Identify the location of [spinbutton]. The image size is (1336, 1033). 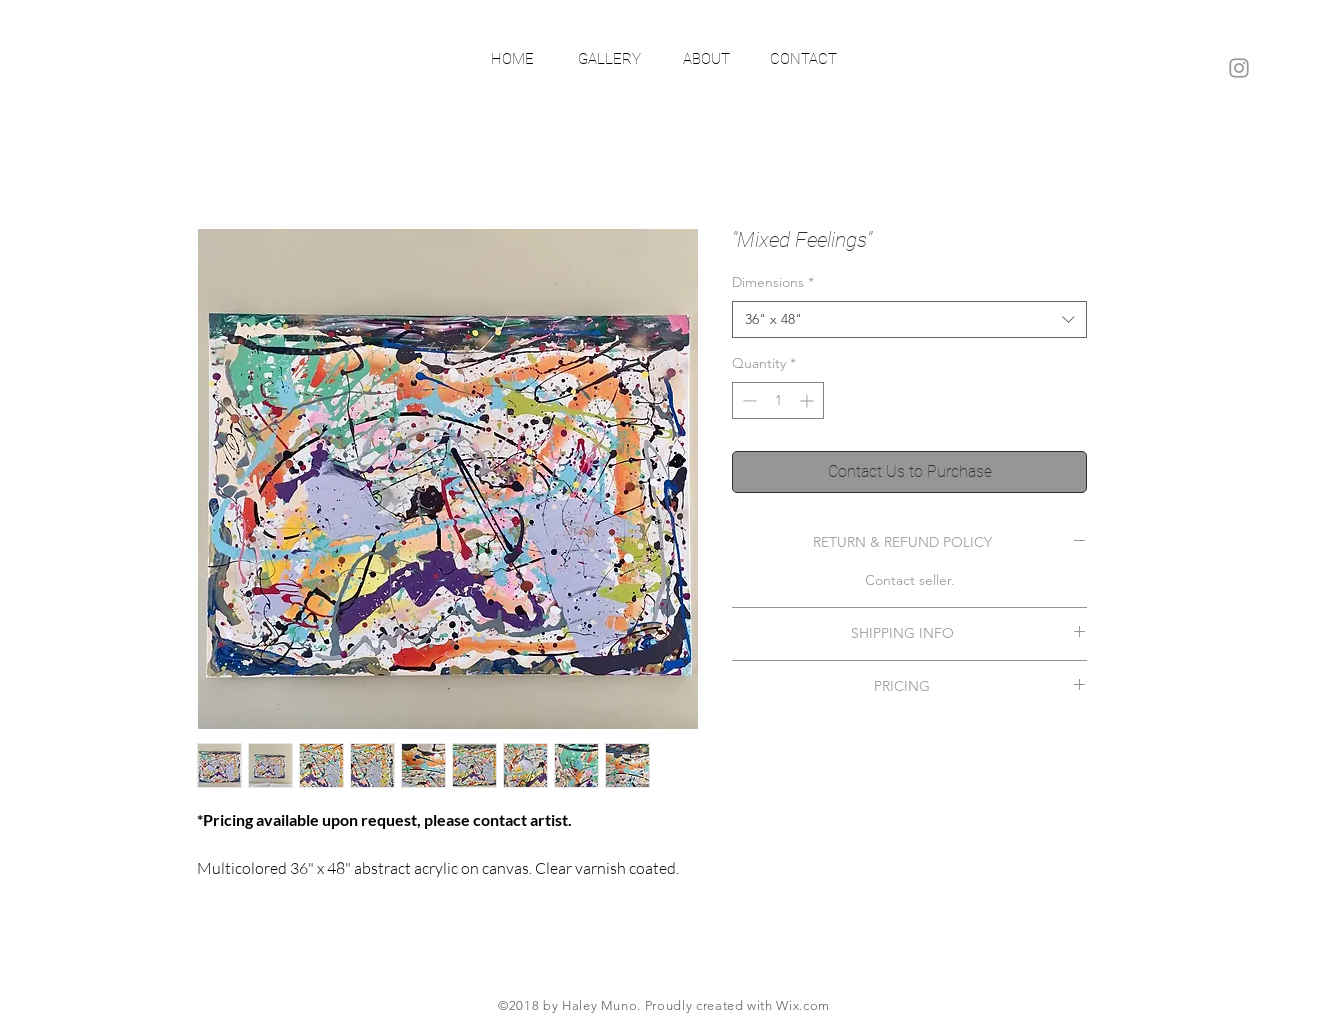
(778, 400).